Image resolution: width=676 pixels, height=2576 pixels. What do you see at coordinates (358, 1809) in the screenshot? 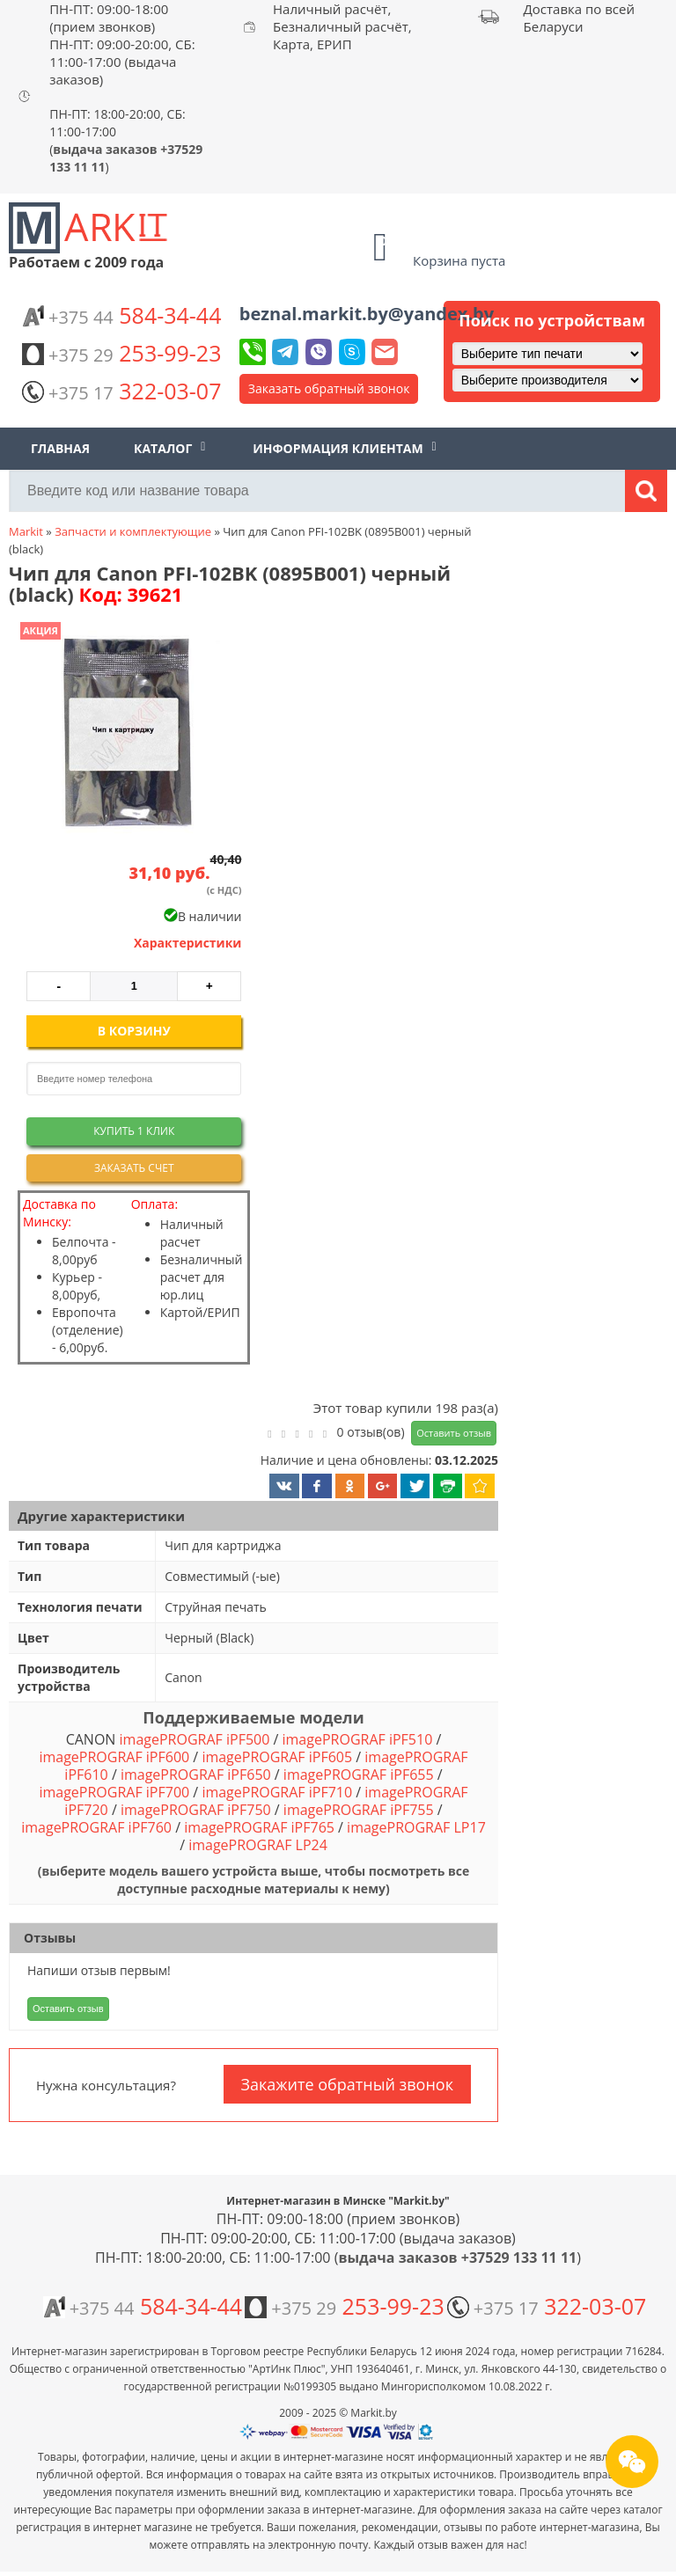
I see `imagePROGRAF iPF755` at bounding box center [358, 1809].